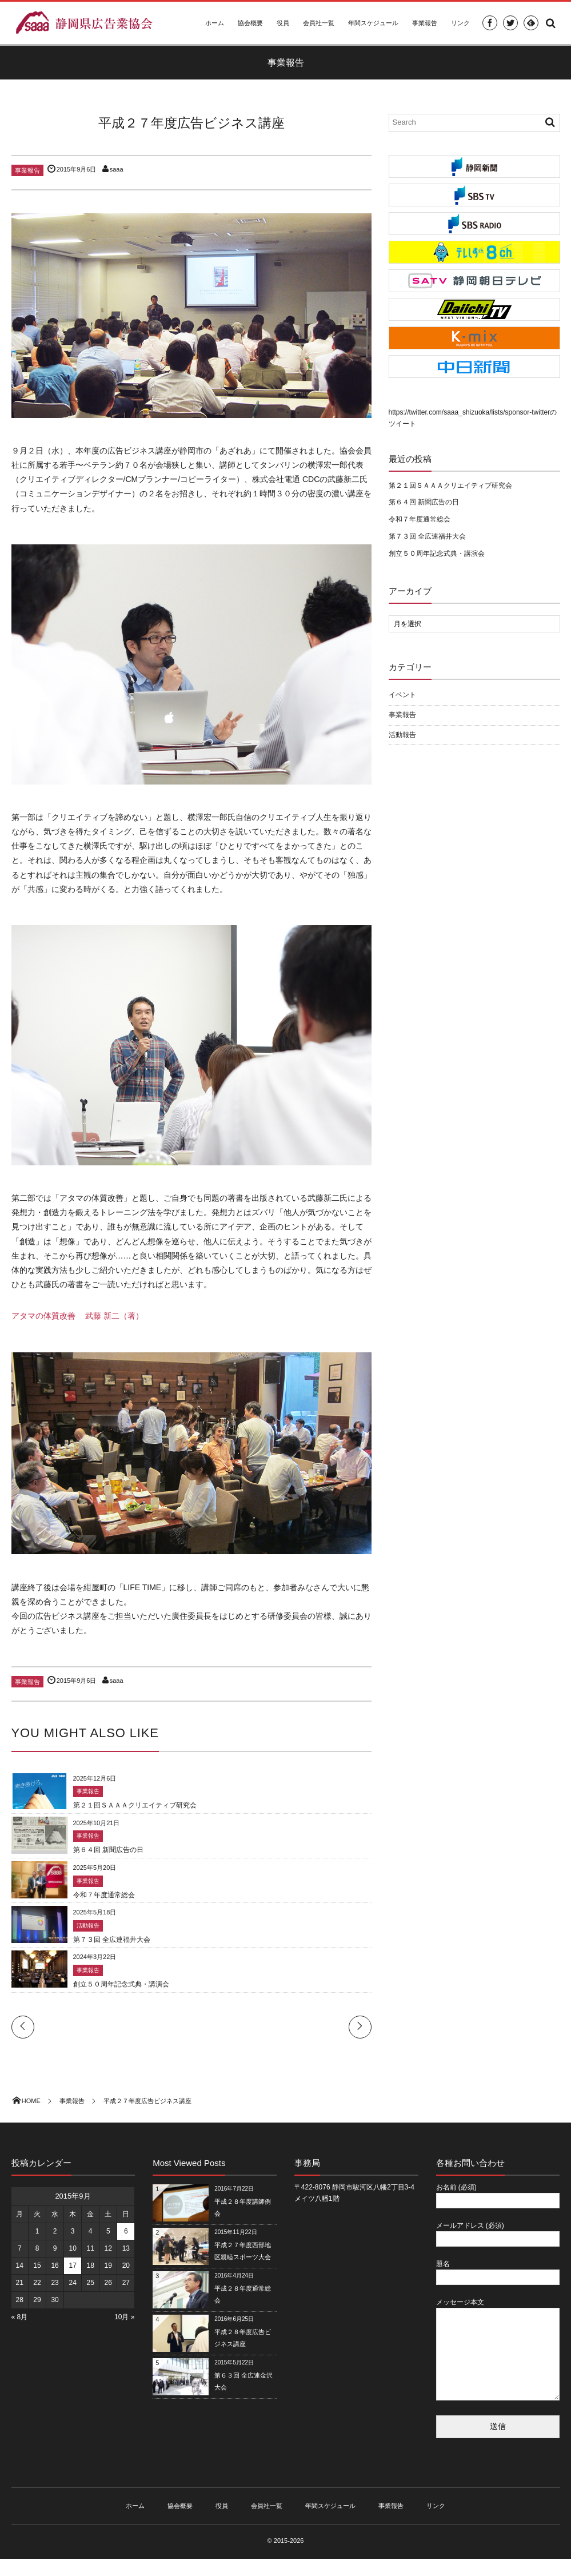 The image size is (571, 2576). Describe the element at coordinates (111, 1940) in the screenshot. I see `第７３回 全広連福井大会` at that location.